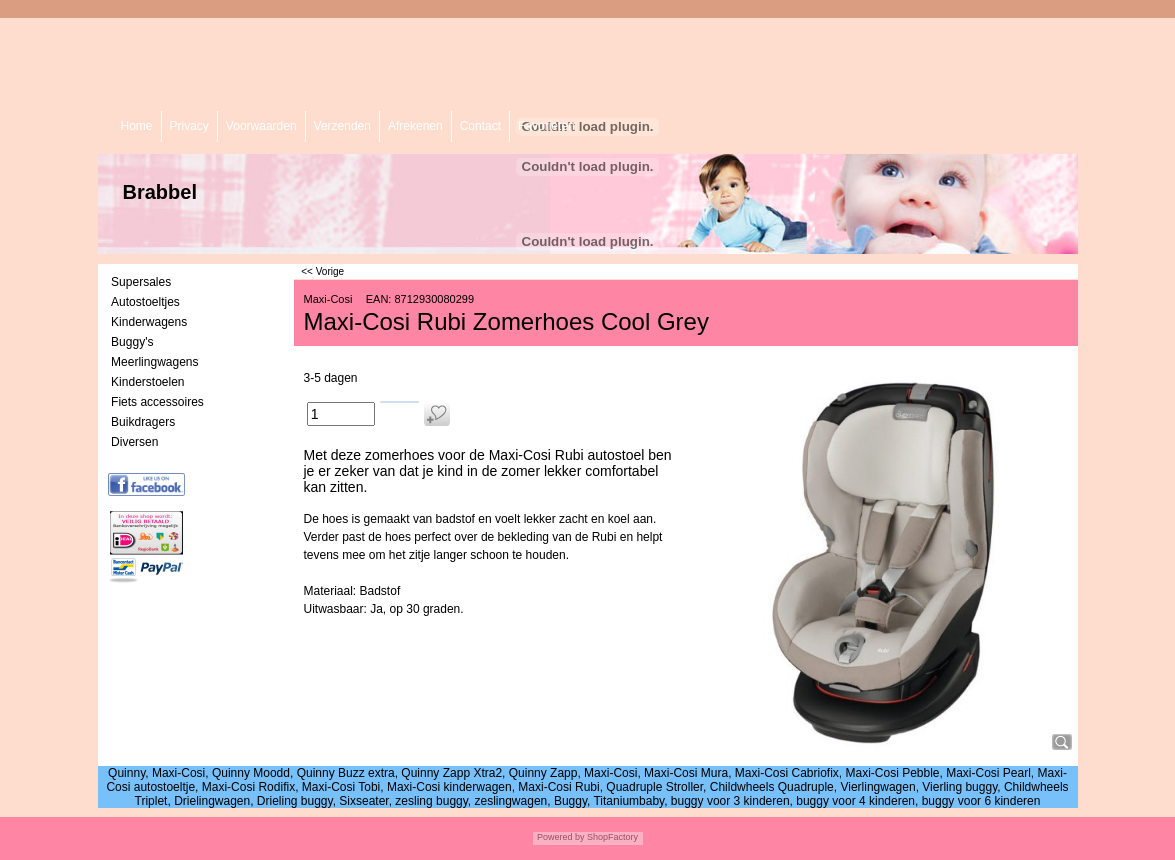  What do you see at coordinates (154, 362) in the screenshot?
I see `Meerlingwagens` at bounding box center [154, 362].